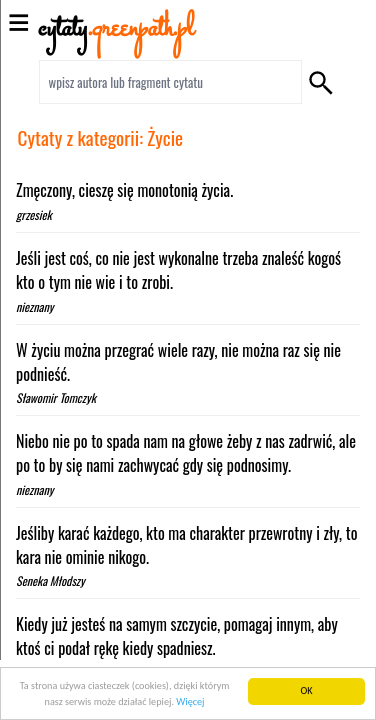 The image size is (376, 720). What do you see at coordinates (186, 453) in the screenshot?
I see `Niebo nie po to spada nam na głowe żeby z nas zadrwić, ale po to by się nami zachwycać gdy się podnosimy.` at bounding box center [186, 453].